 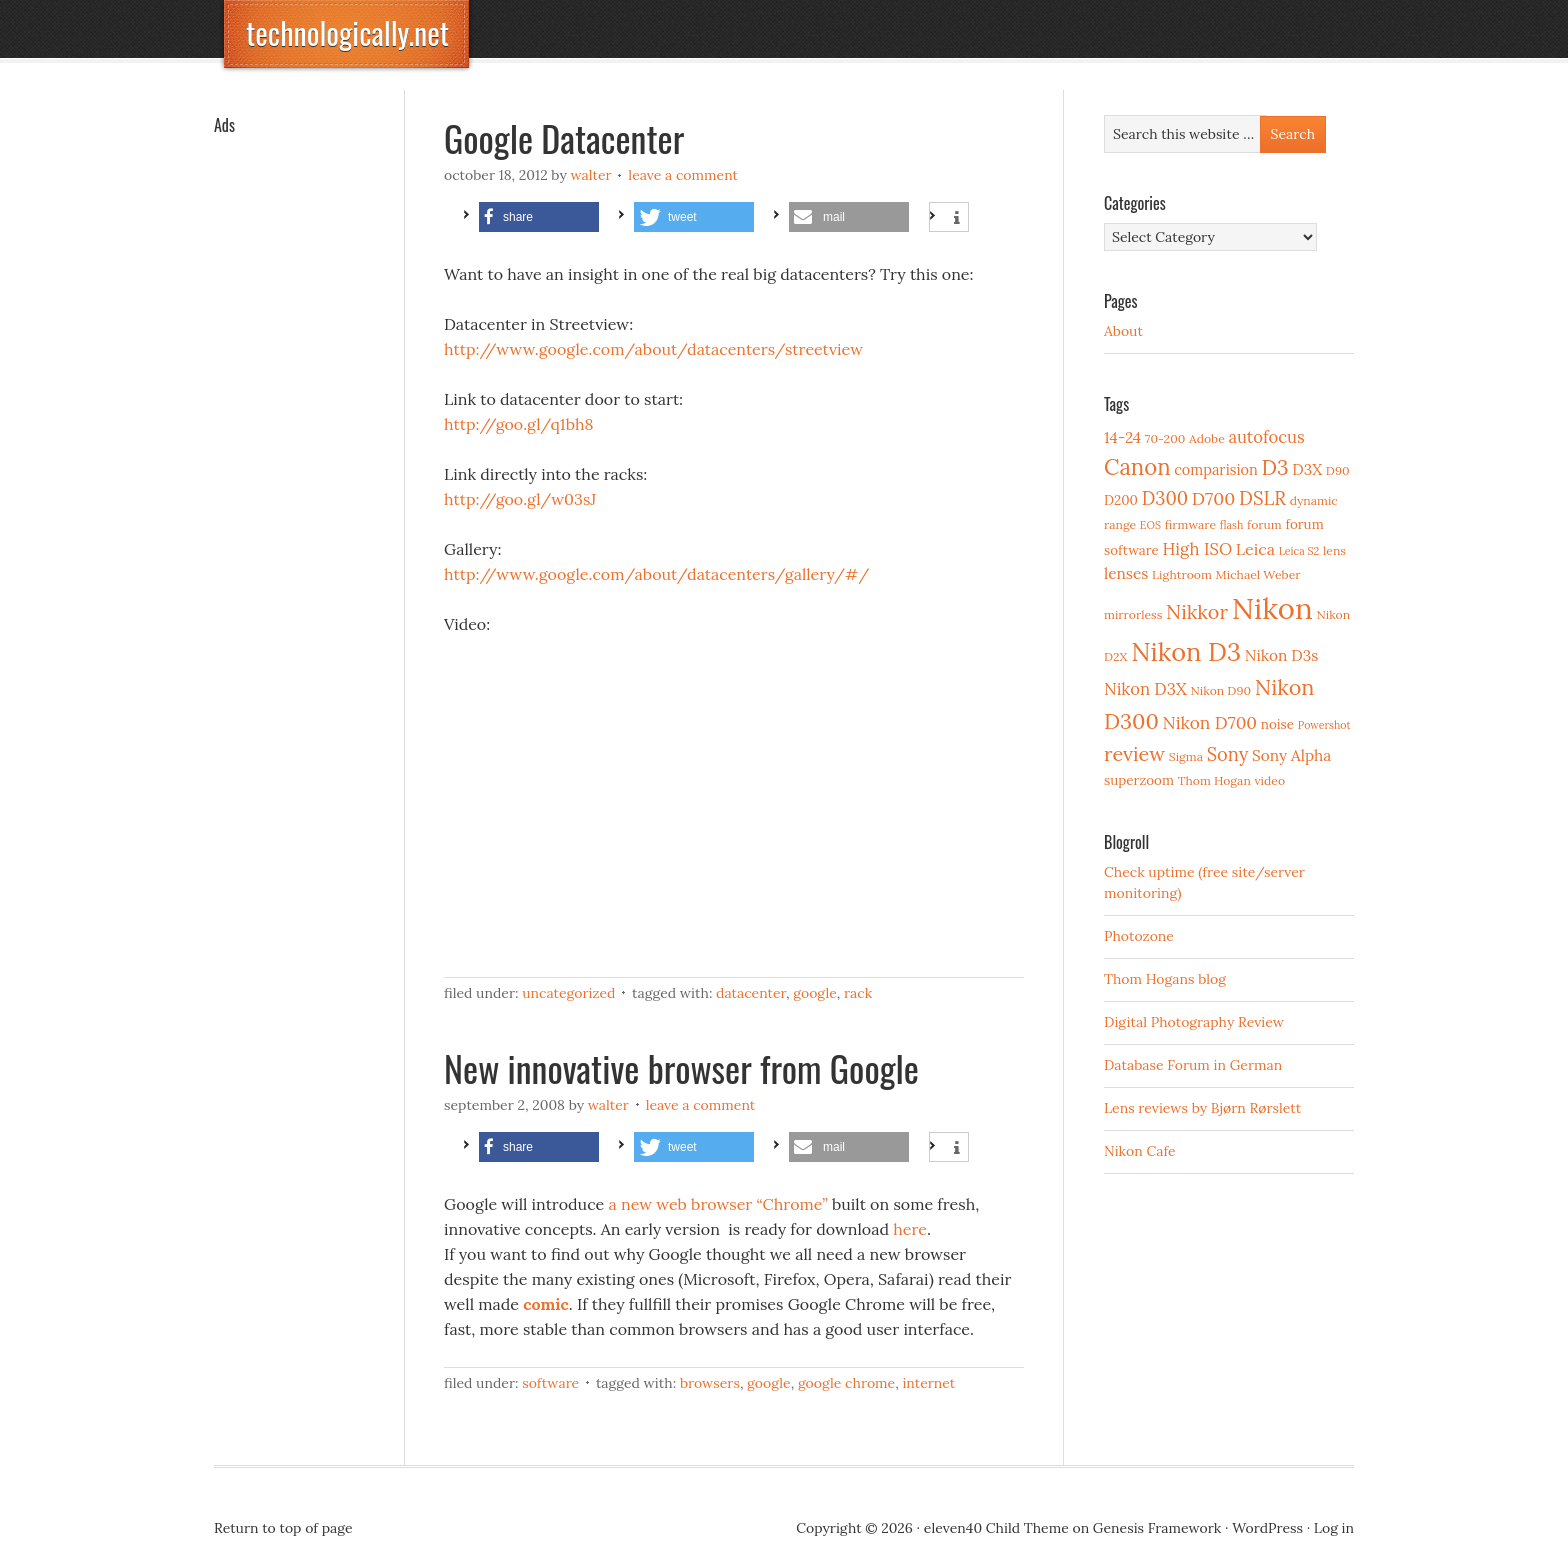 I want to click on Photozone, so click(x=1139, y=936).